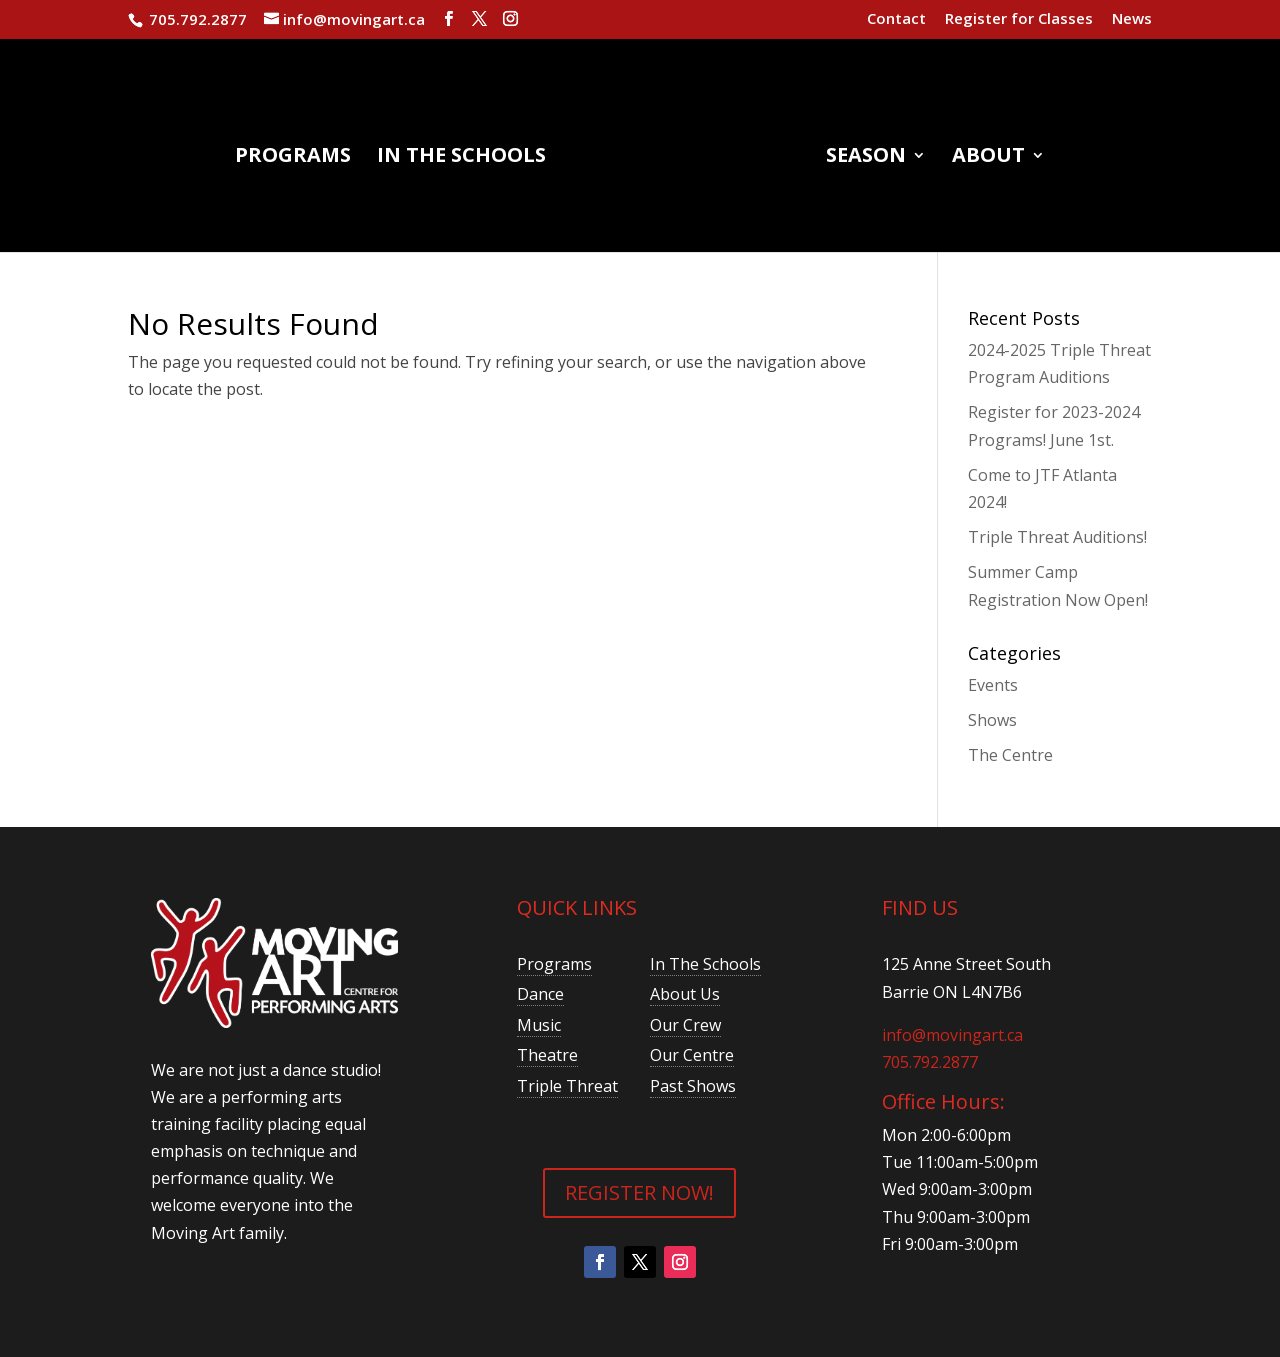 This screenshot has width=1280, height=1357. What do you see at coordinates (1057, 537) in the screenshot?
I see `Triple Threat Auditions!` at bounding box center [1057, 537].